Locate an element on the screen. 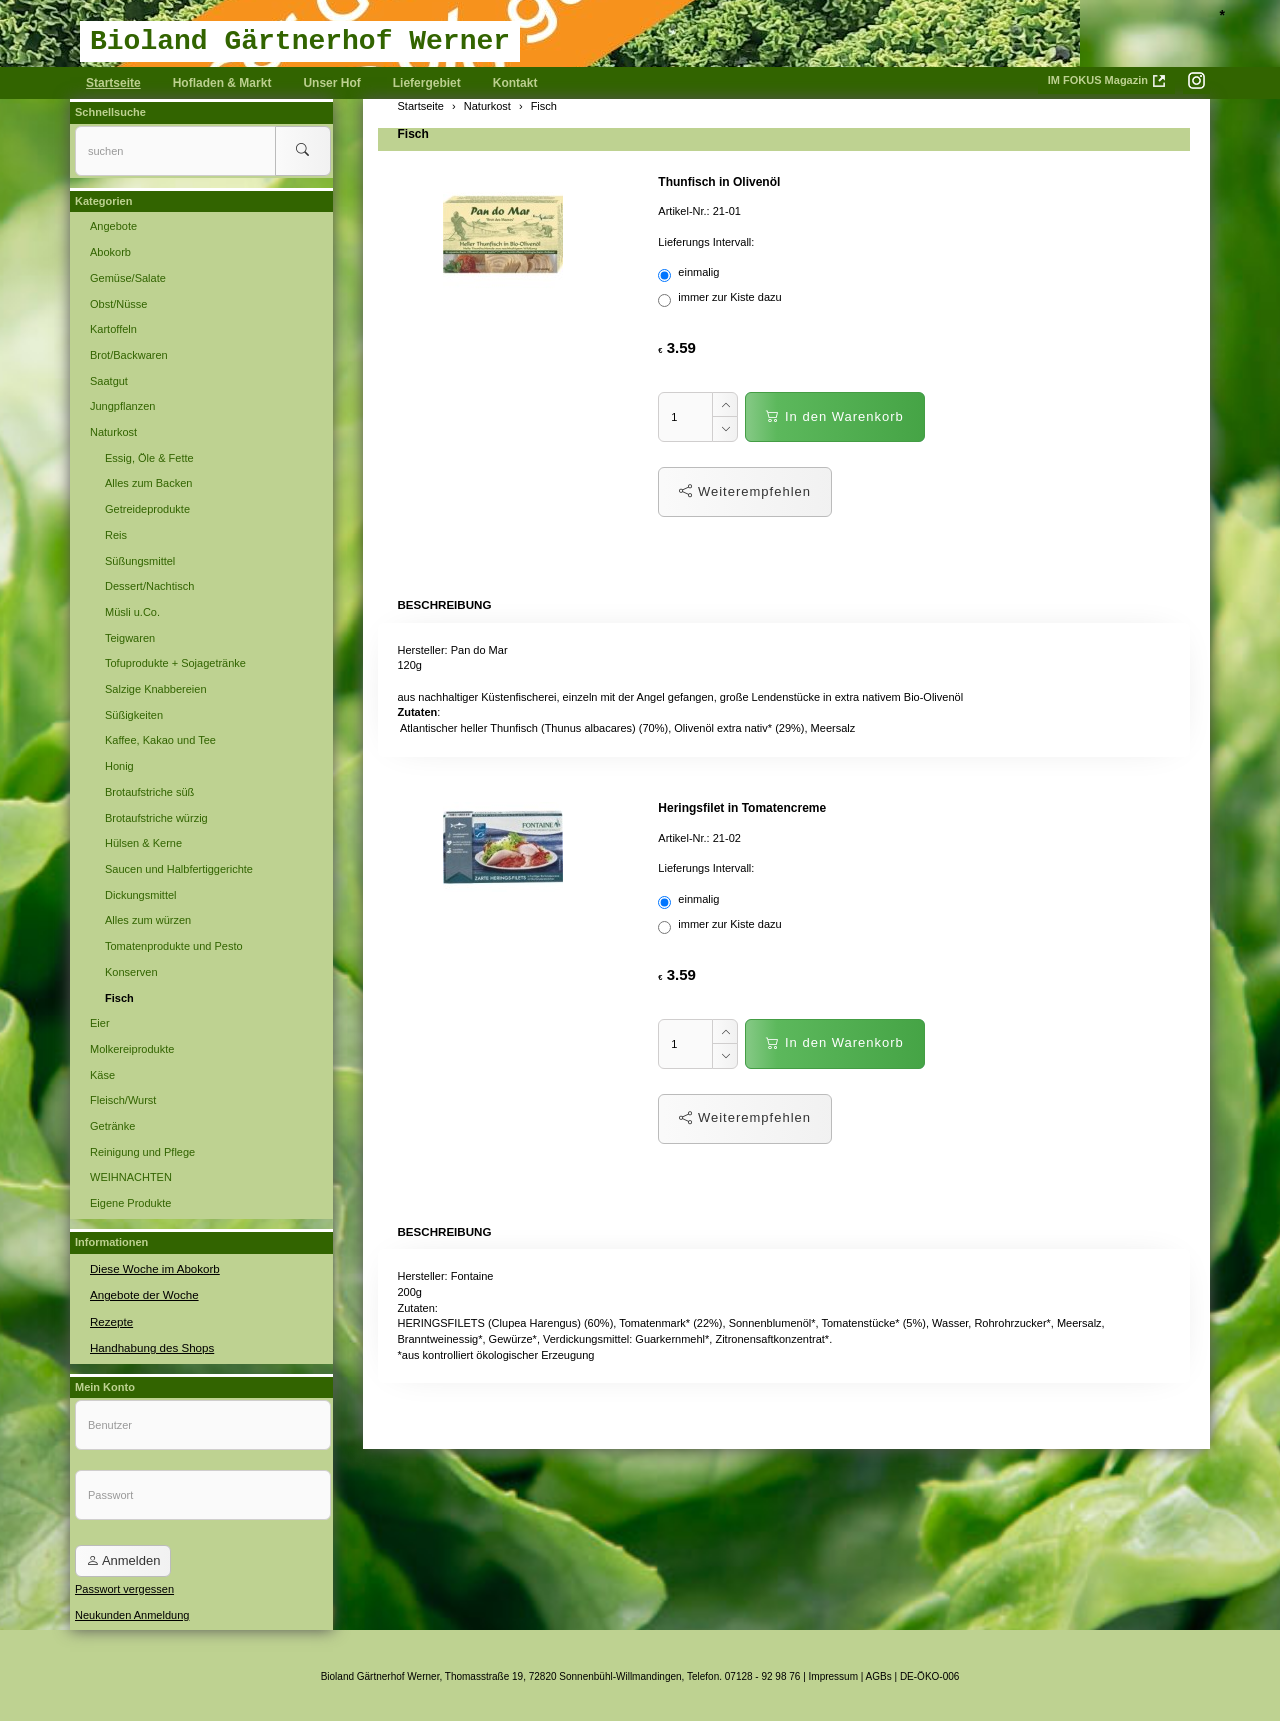  Molkereiprodukte is located at coordinates (132, 1049).